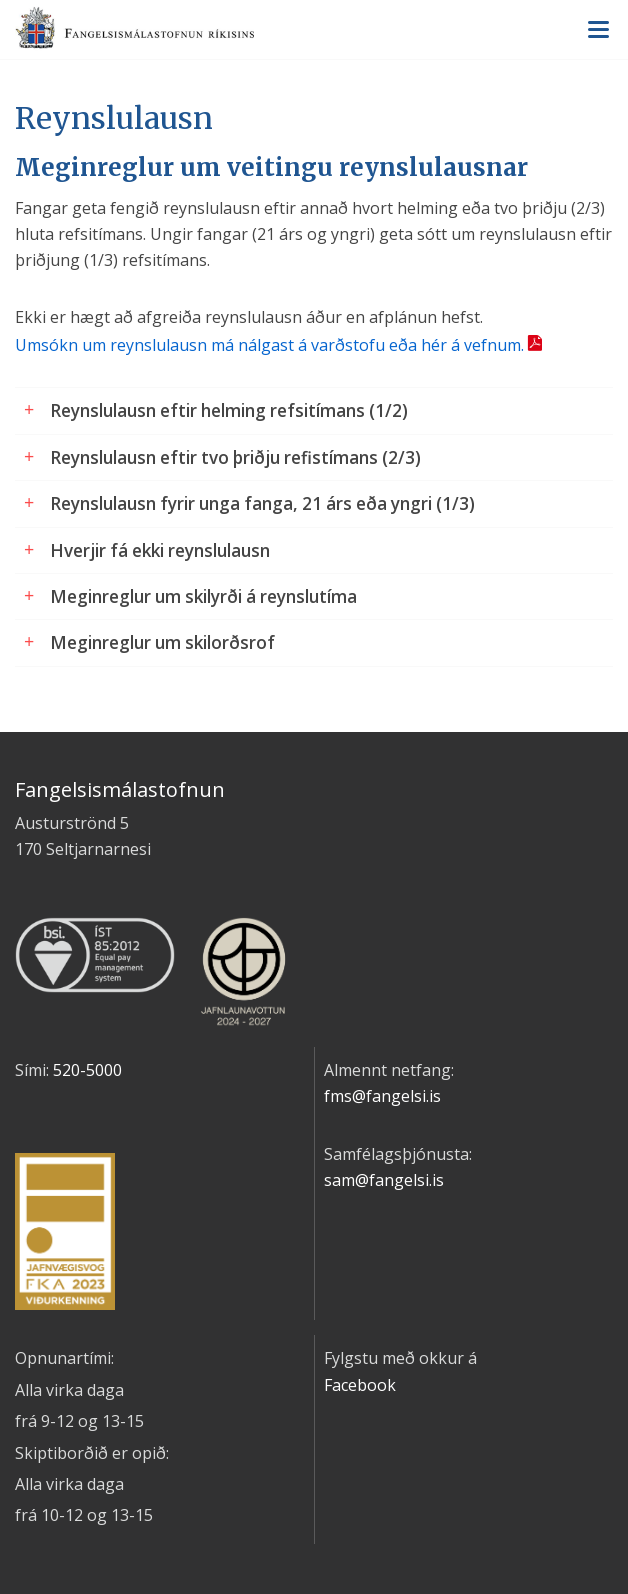 The height and width of the screenshot is (1594, 628). Describe the element at coordinates (314, 31) in the screenshot. I see `Fangelsismálastofnun` at that location.